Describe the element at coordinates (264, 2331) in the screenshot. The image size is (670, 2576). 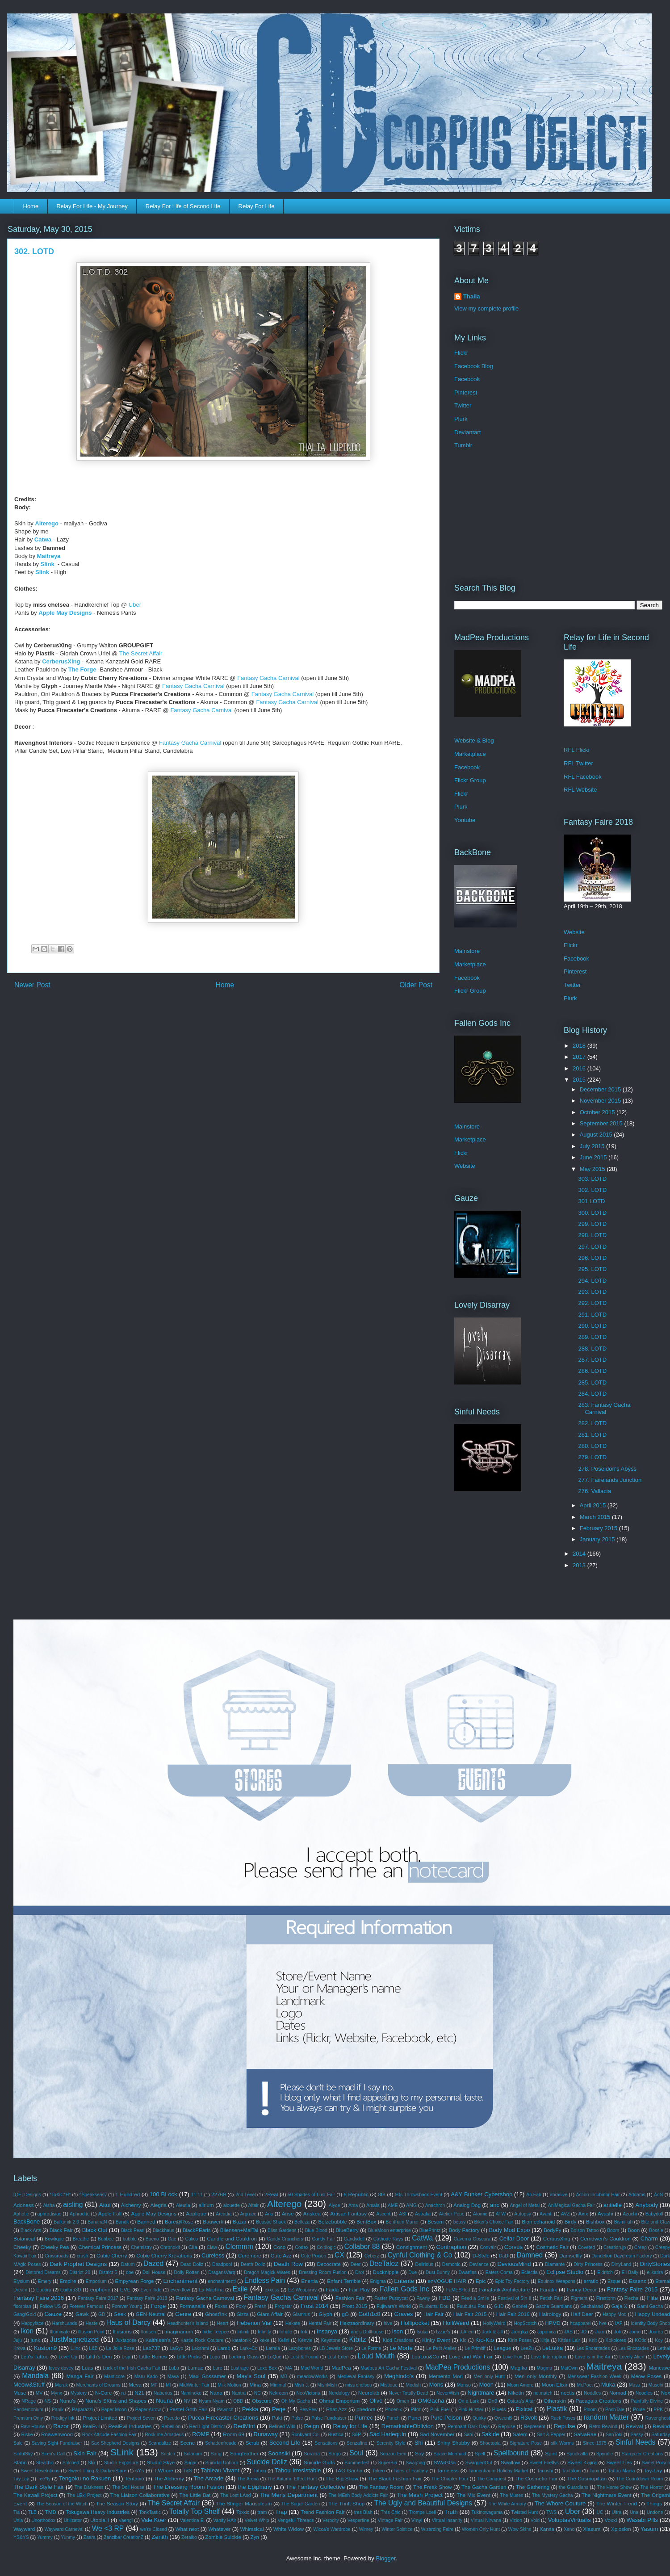
I see `Infinity` at that location.